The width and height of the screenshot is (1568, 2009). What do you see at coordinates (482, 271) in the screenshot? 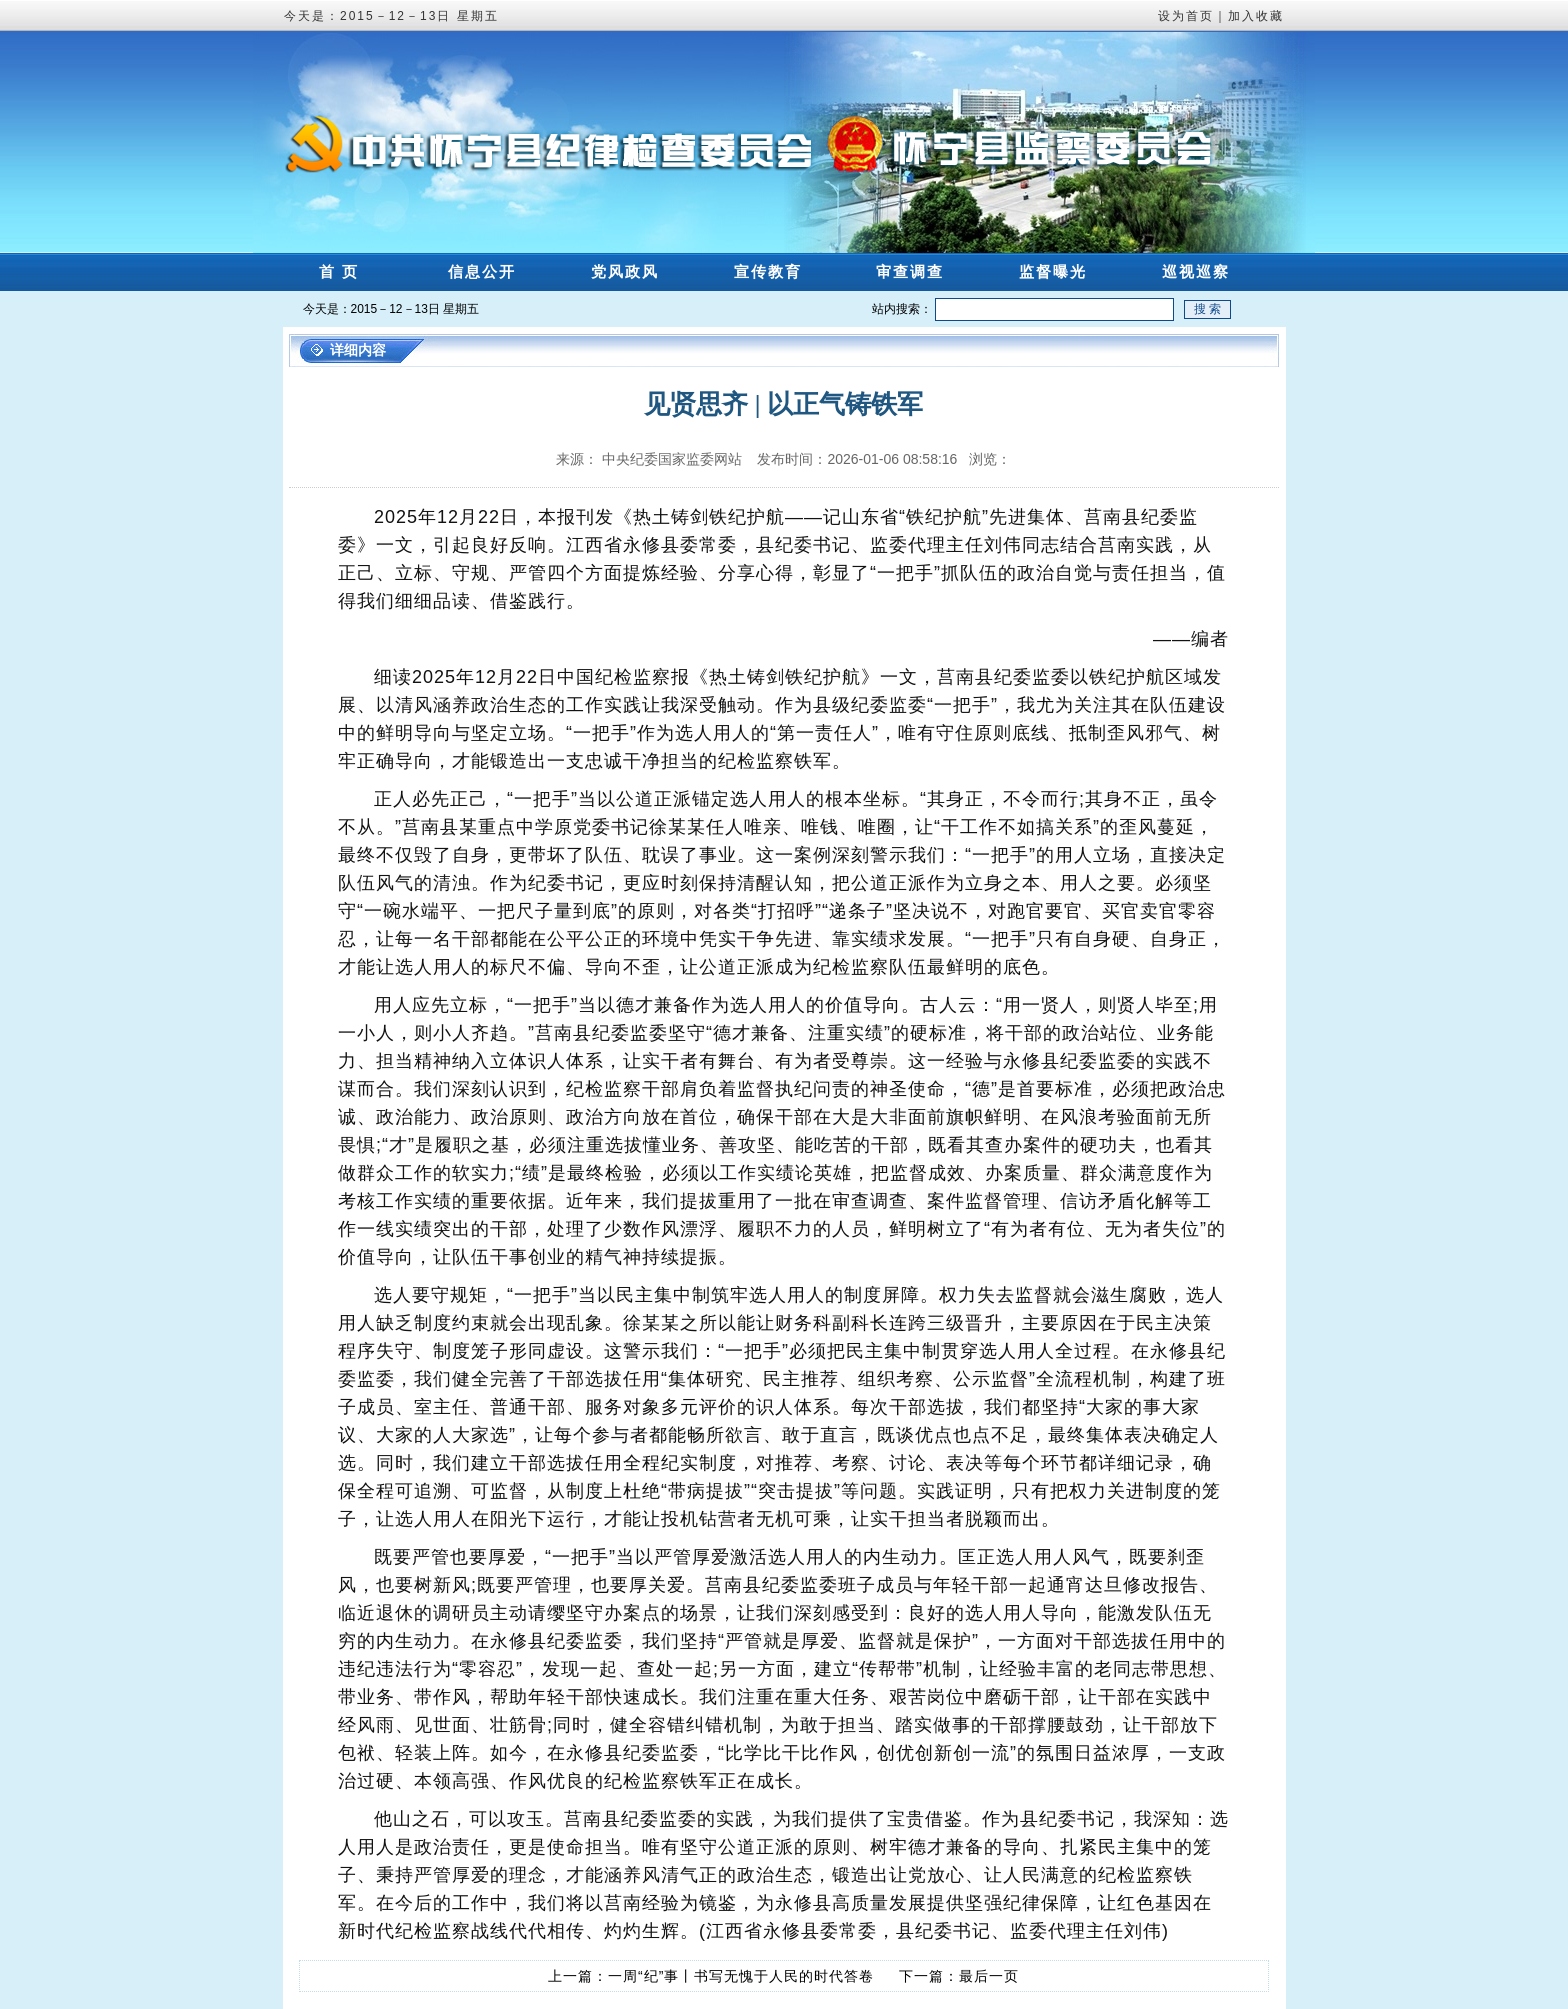
I see `信息公开` at bounding box center [482, 271].